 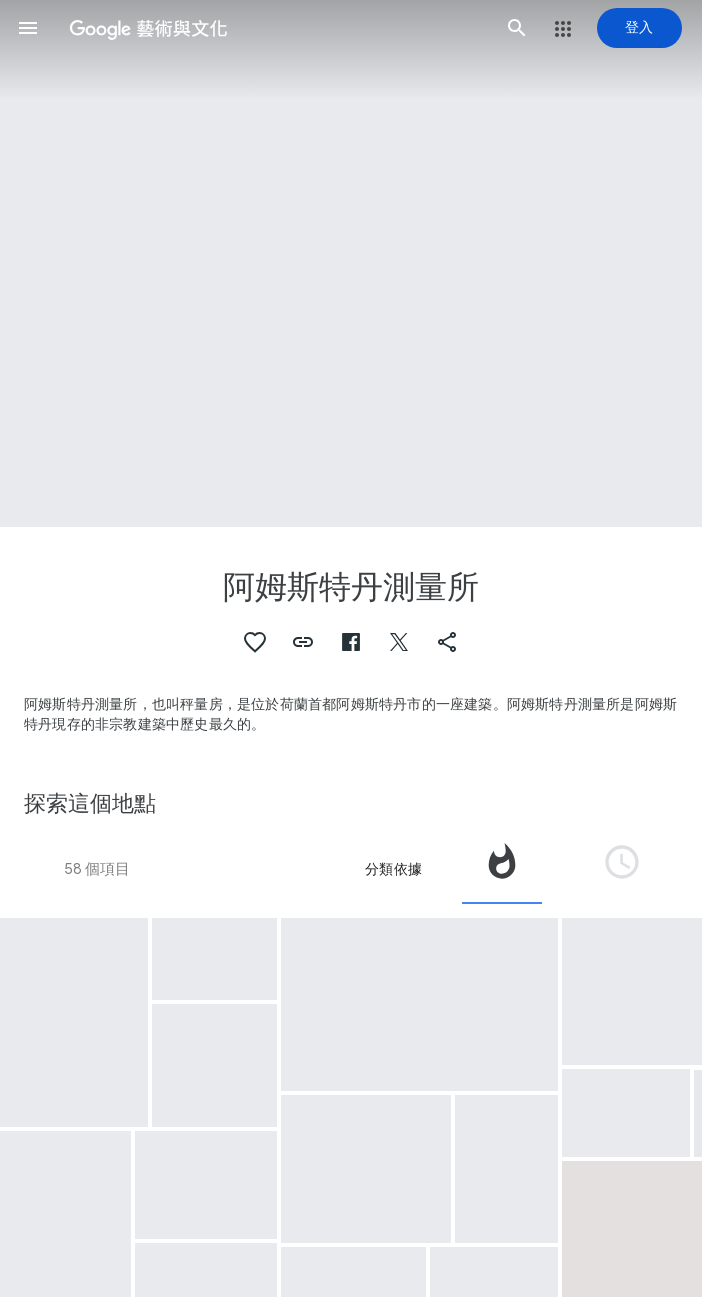 What do you see at coordinates (272, 28) in the screenshot?
I see `[Google 藝術與文化]` at bounding box center [272, 28].